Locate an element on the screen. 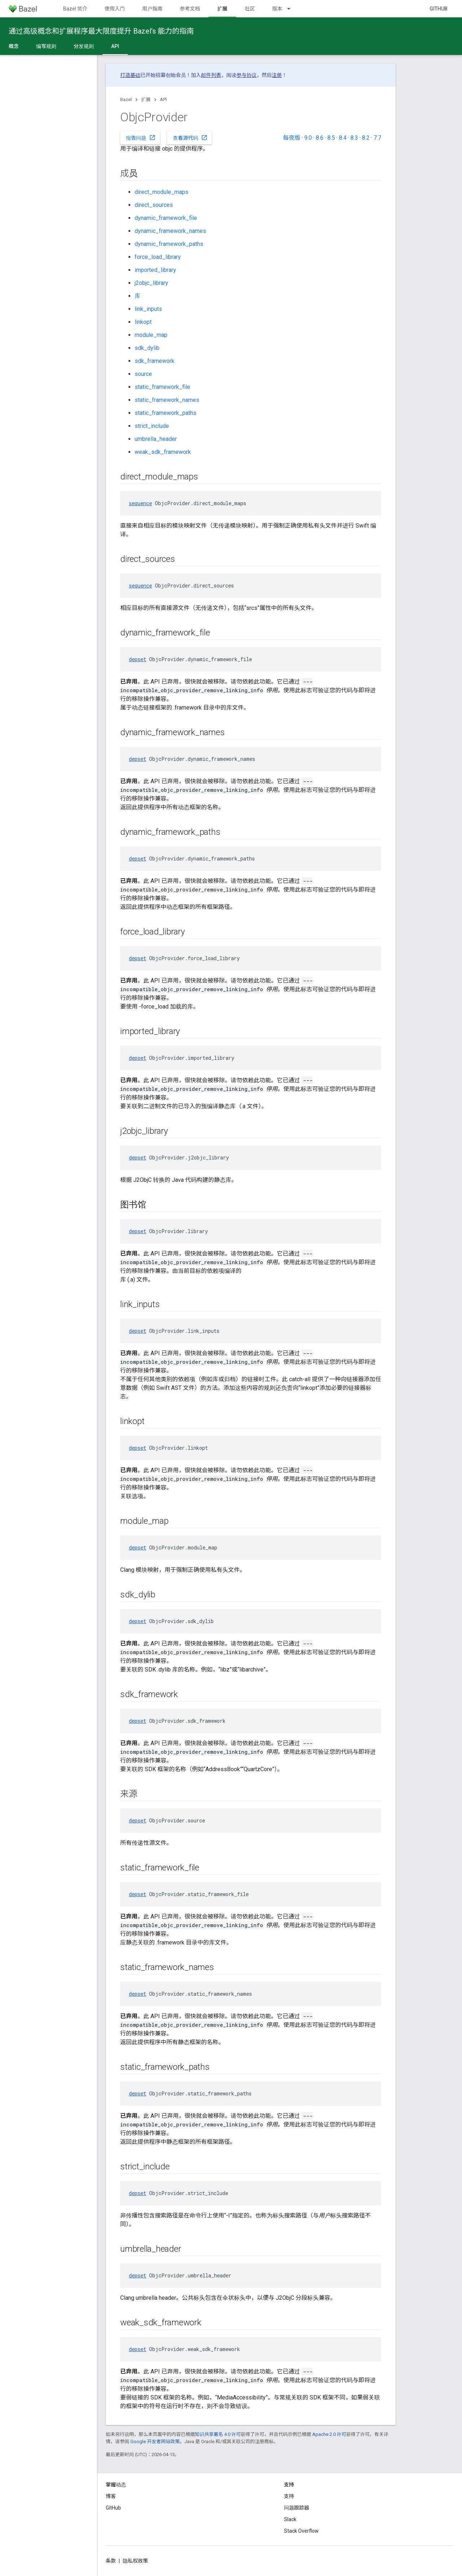  Bazel is located at coordinates (126, 99).